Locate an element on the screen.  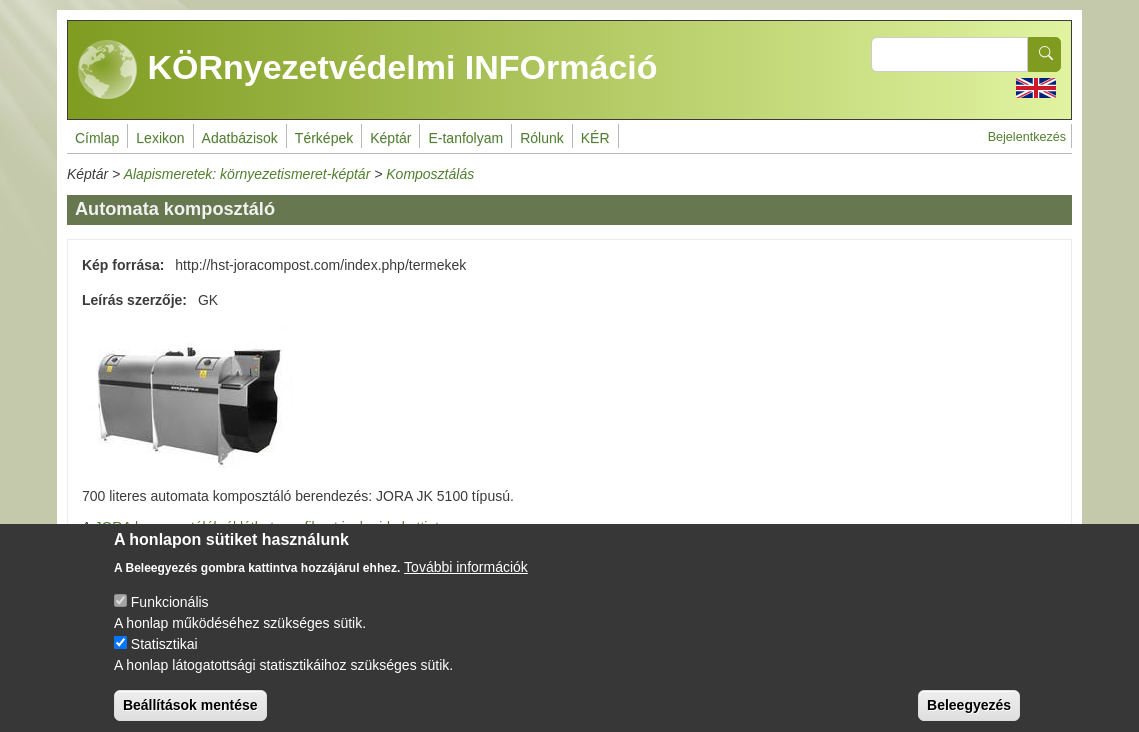
Funkcionális is located at coordinates (170, 616).